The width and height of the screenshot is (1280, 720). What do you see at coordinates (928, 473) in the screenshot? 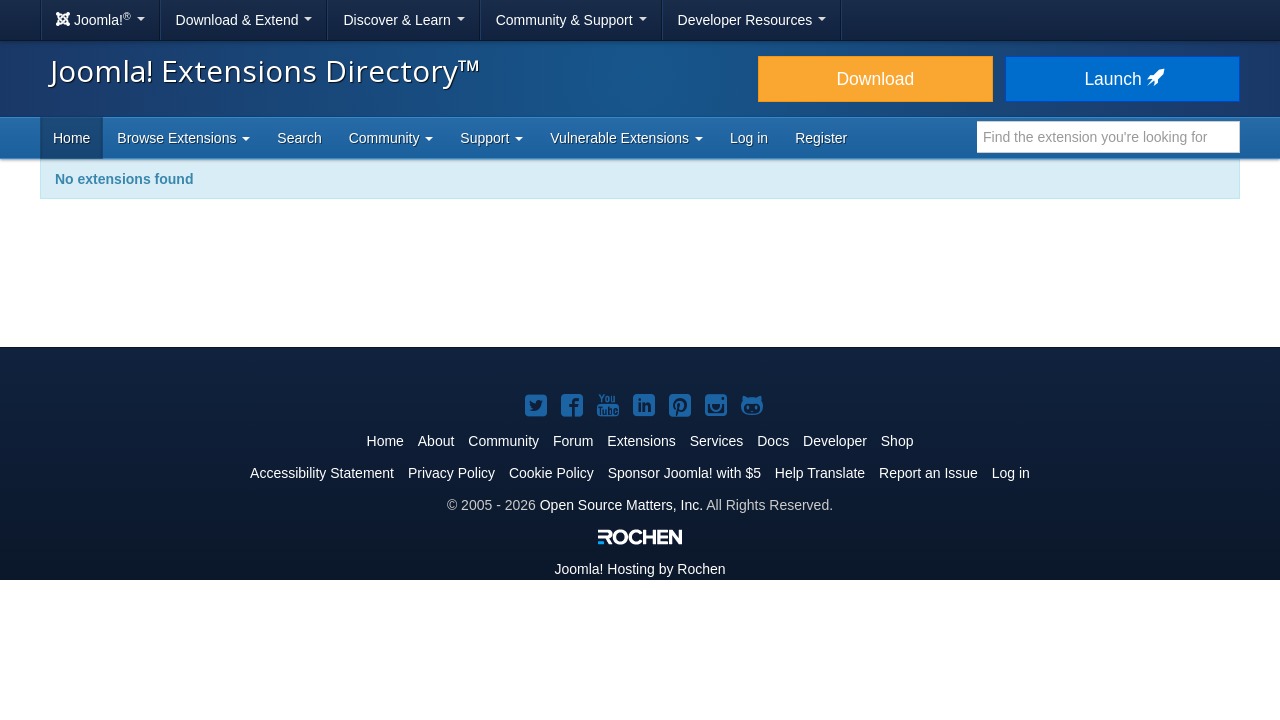
I see `Report an Issue` at bounding box center [928, 473].